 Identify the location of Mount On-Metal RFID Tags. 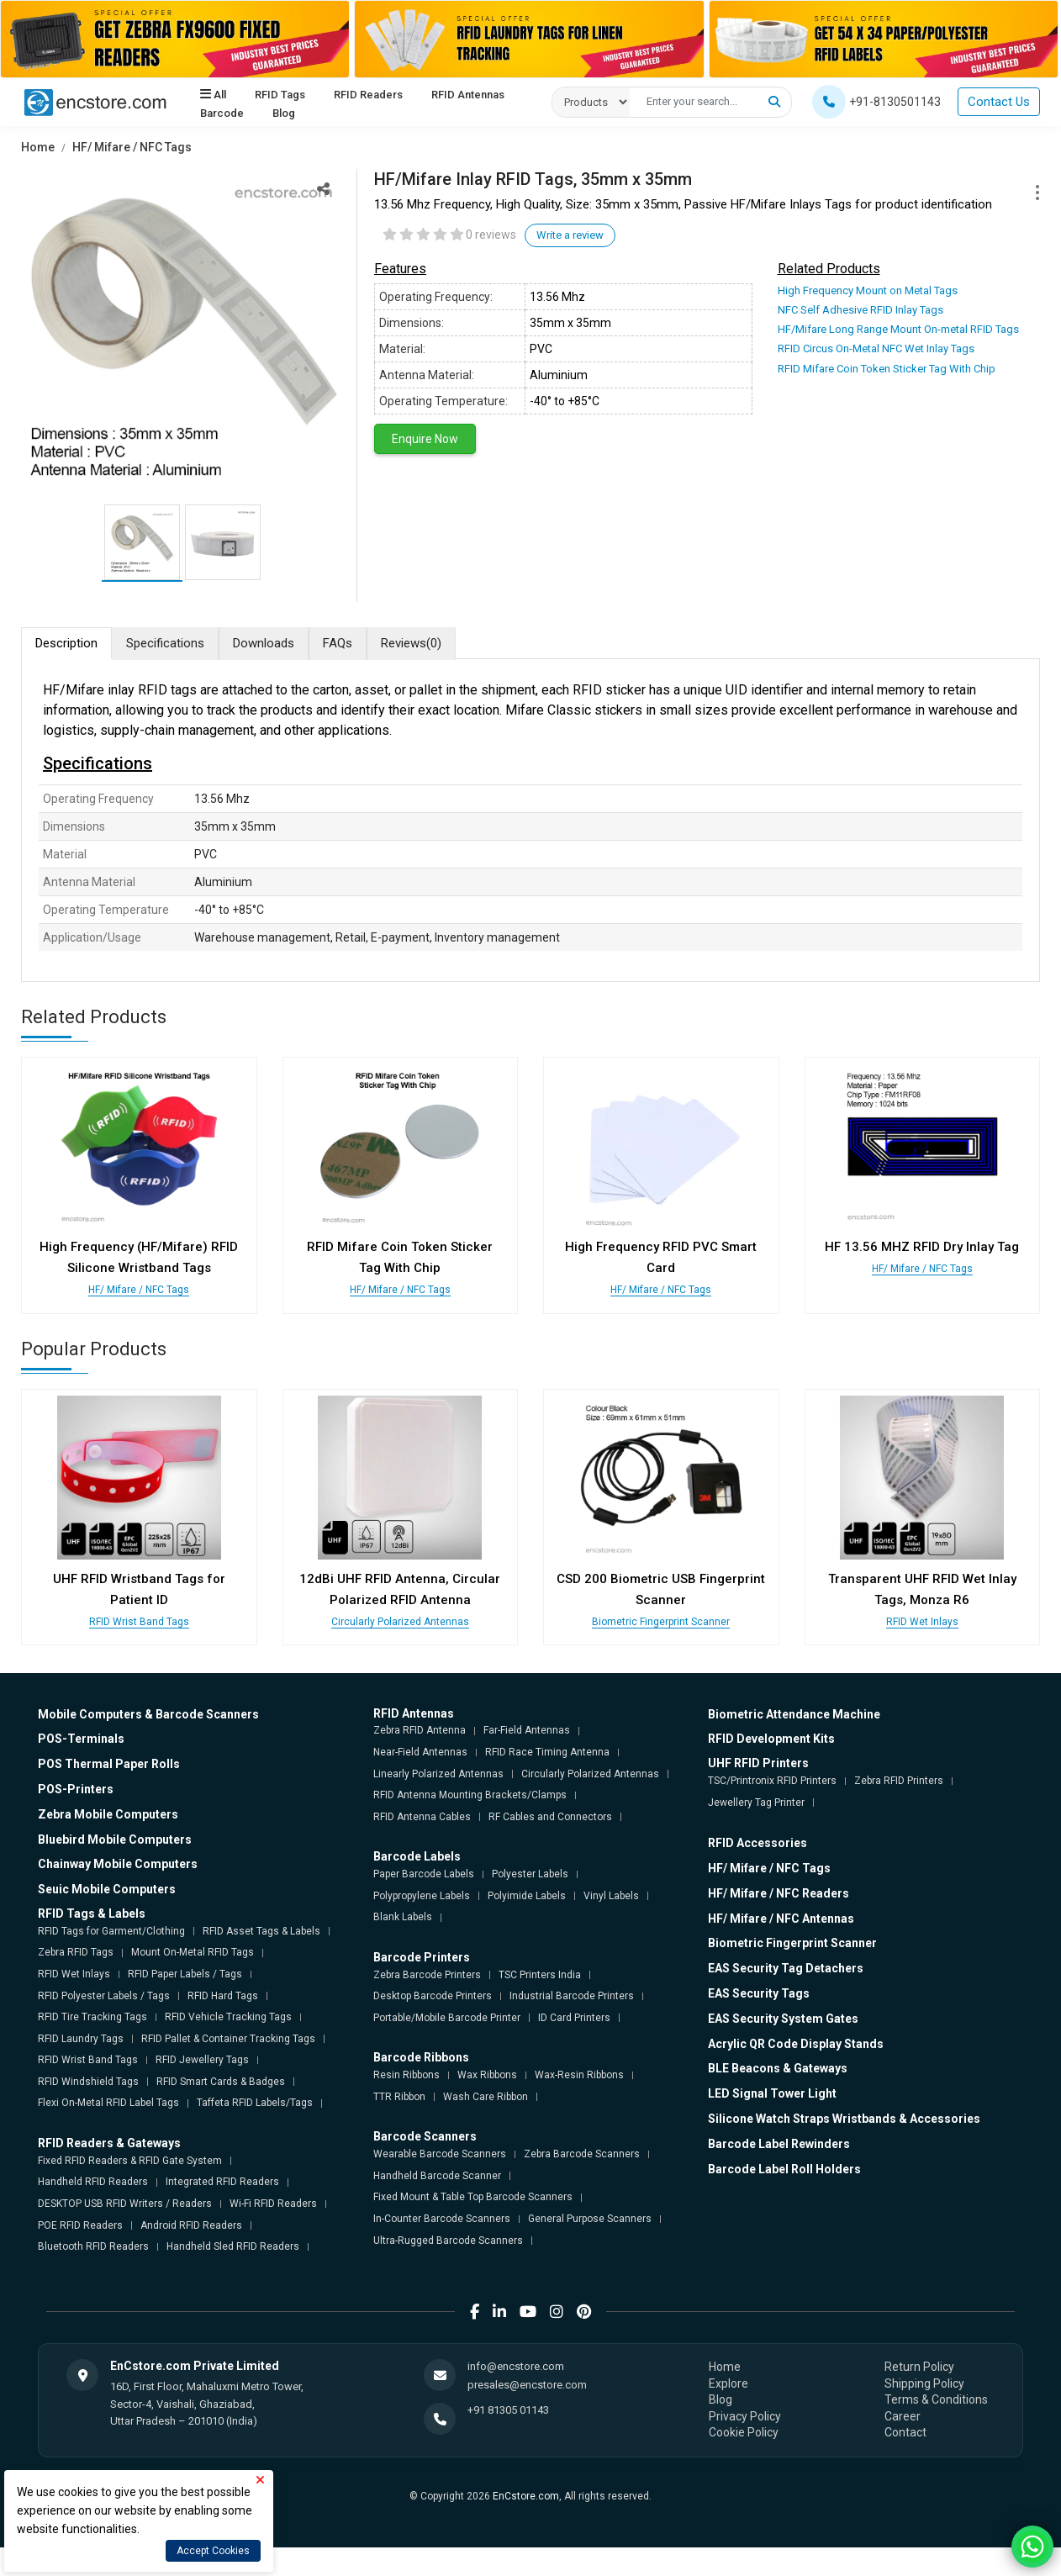
(192, 1952).